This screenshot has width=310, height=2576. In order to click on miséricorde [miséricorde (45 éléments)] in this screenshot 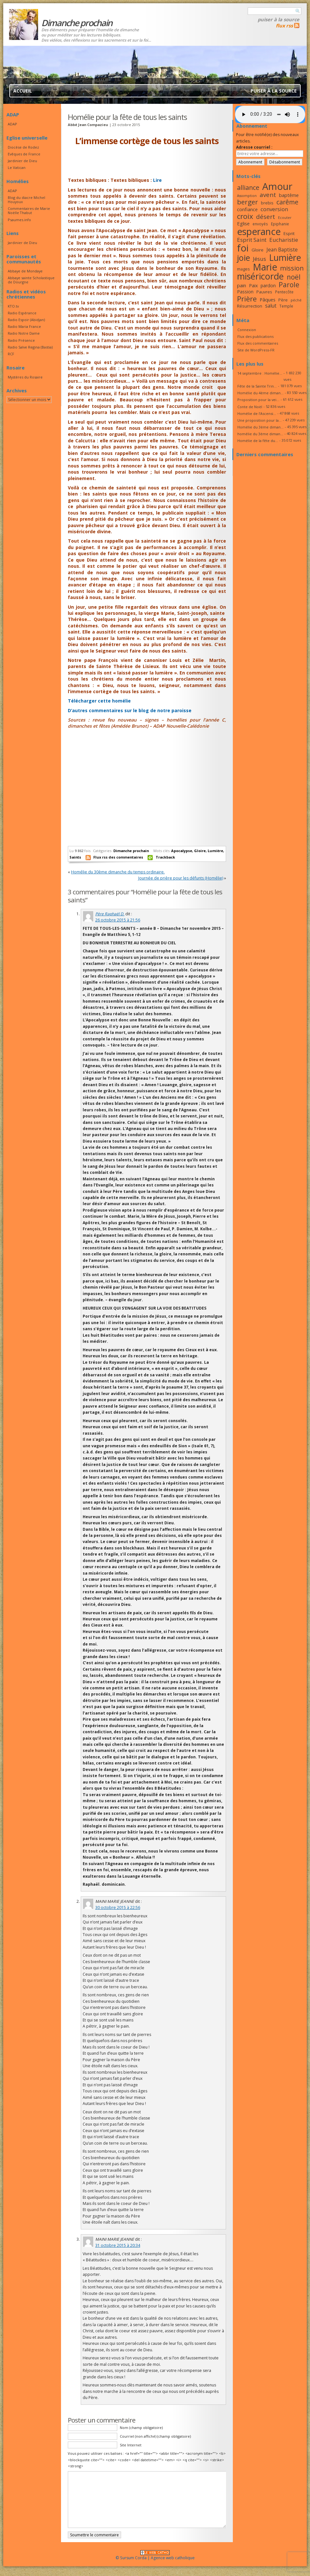, I will do `click(260, 276)`.